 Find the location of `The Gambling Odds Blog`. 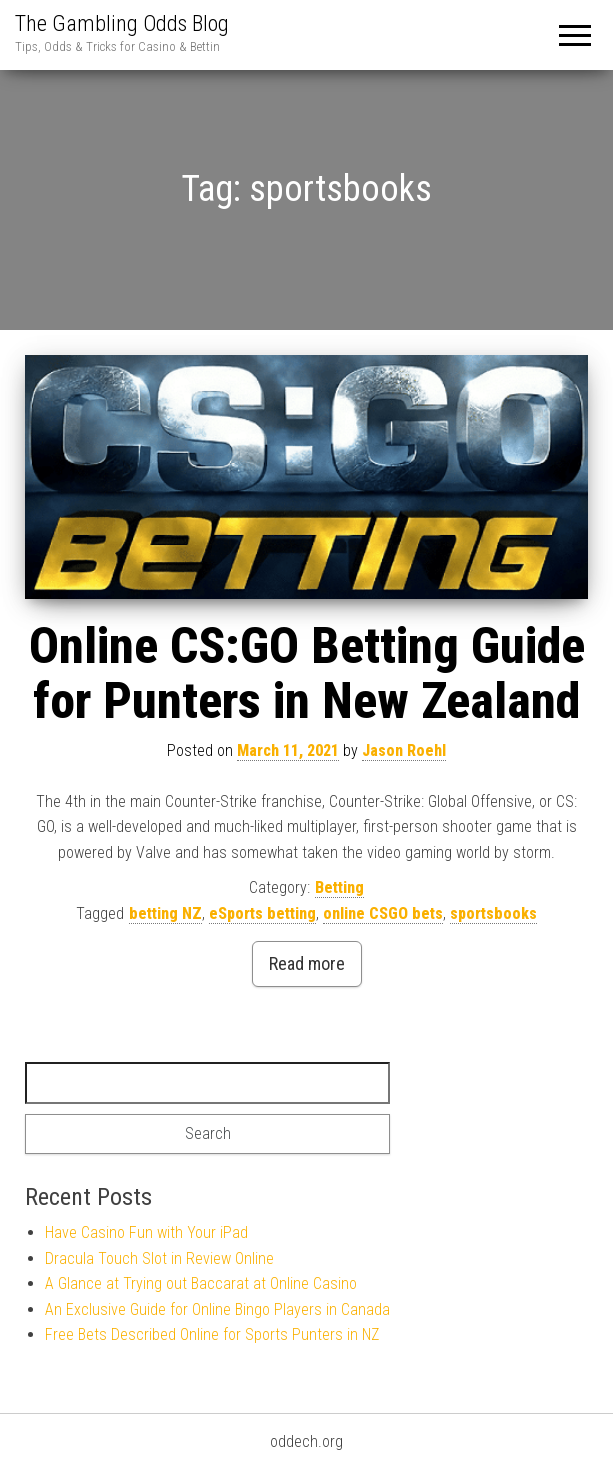

The Gambling Odds Blog is located at coordinates (122, 23).